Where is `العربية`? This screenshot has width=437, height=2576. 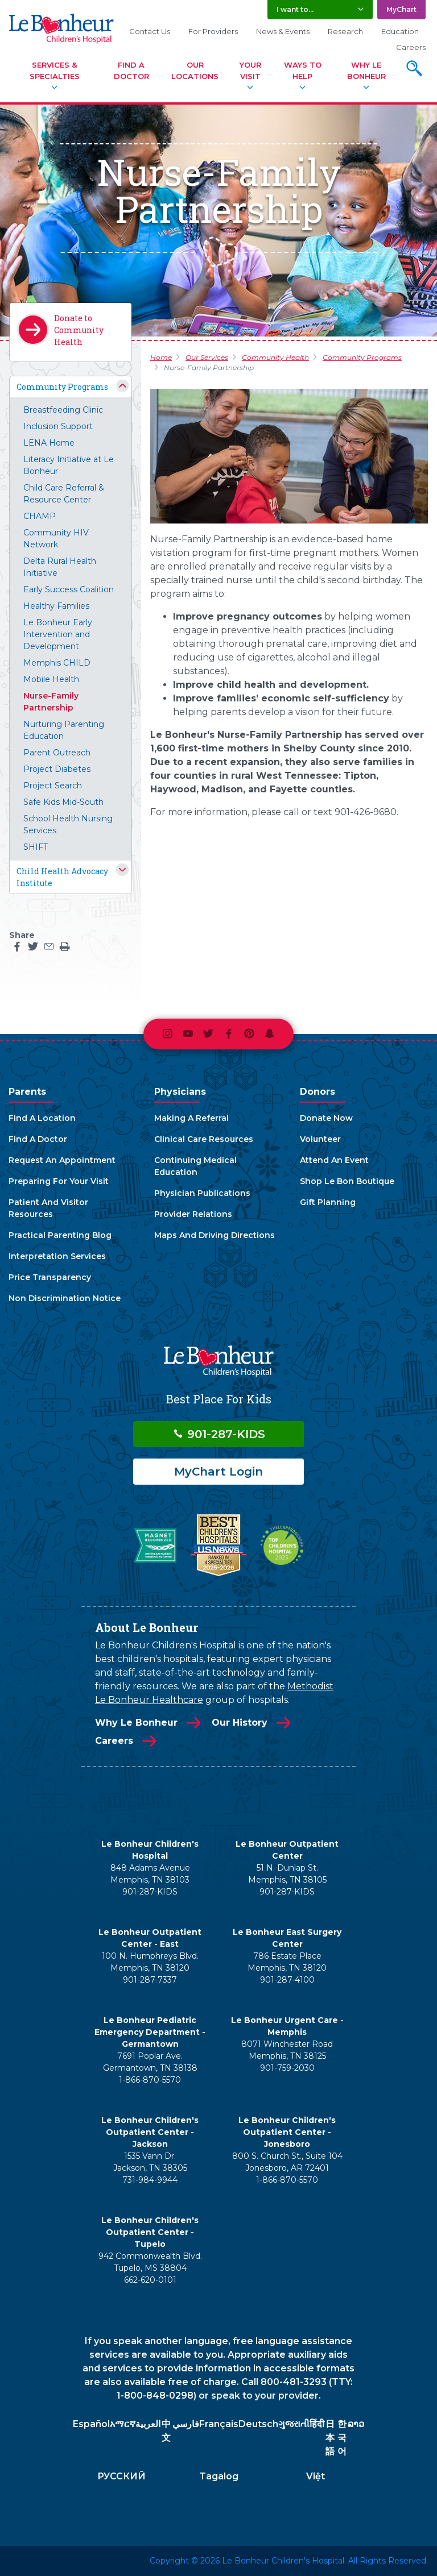 العربية is located at coordinates (147, 2424).